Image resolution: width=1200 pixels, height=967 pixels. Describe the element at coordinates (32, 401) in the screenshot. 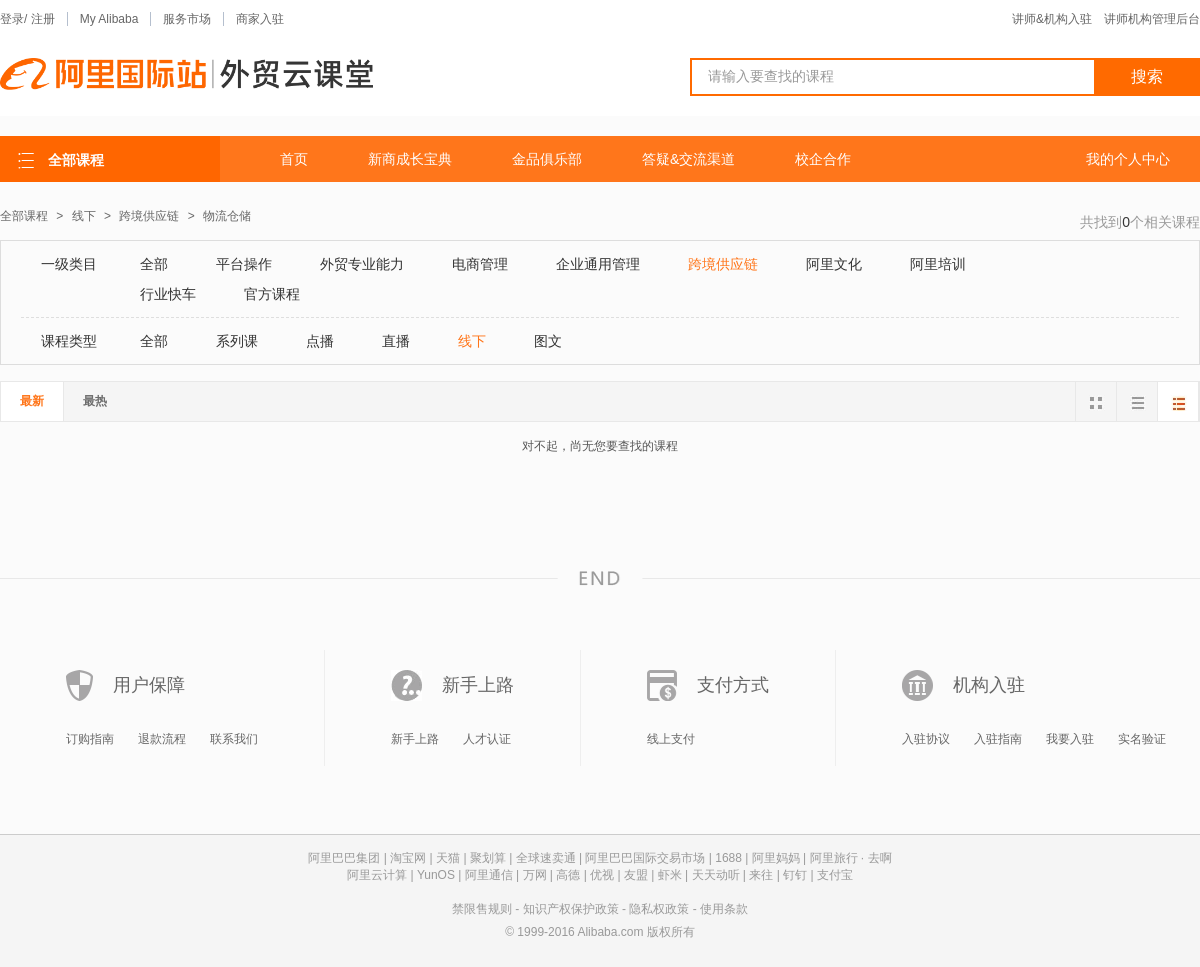

I see `最新` at that location.